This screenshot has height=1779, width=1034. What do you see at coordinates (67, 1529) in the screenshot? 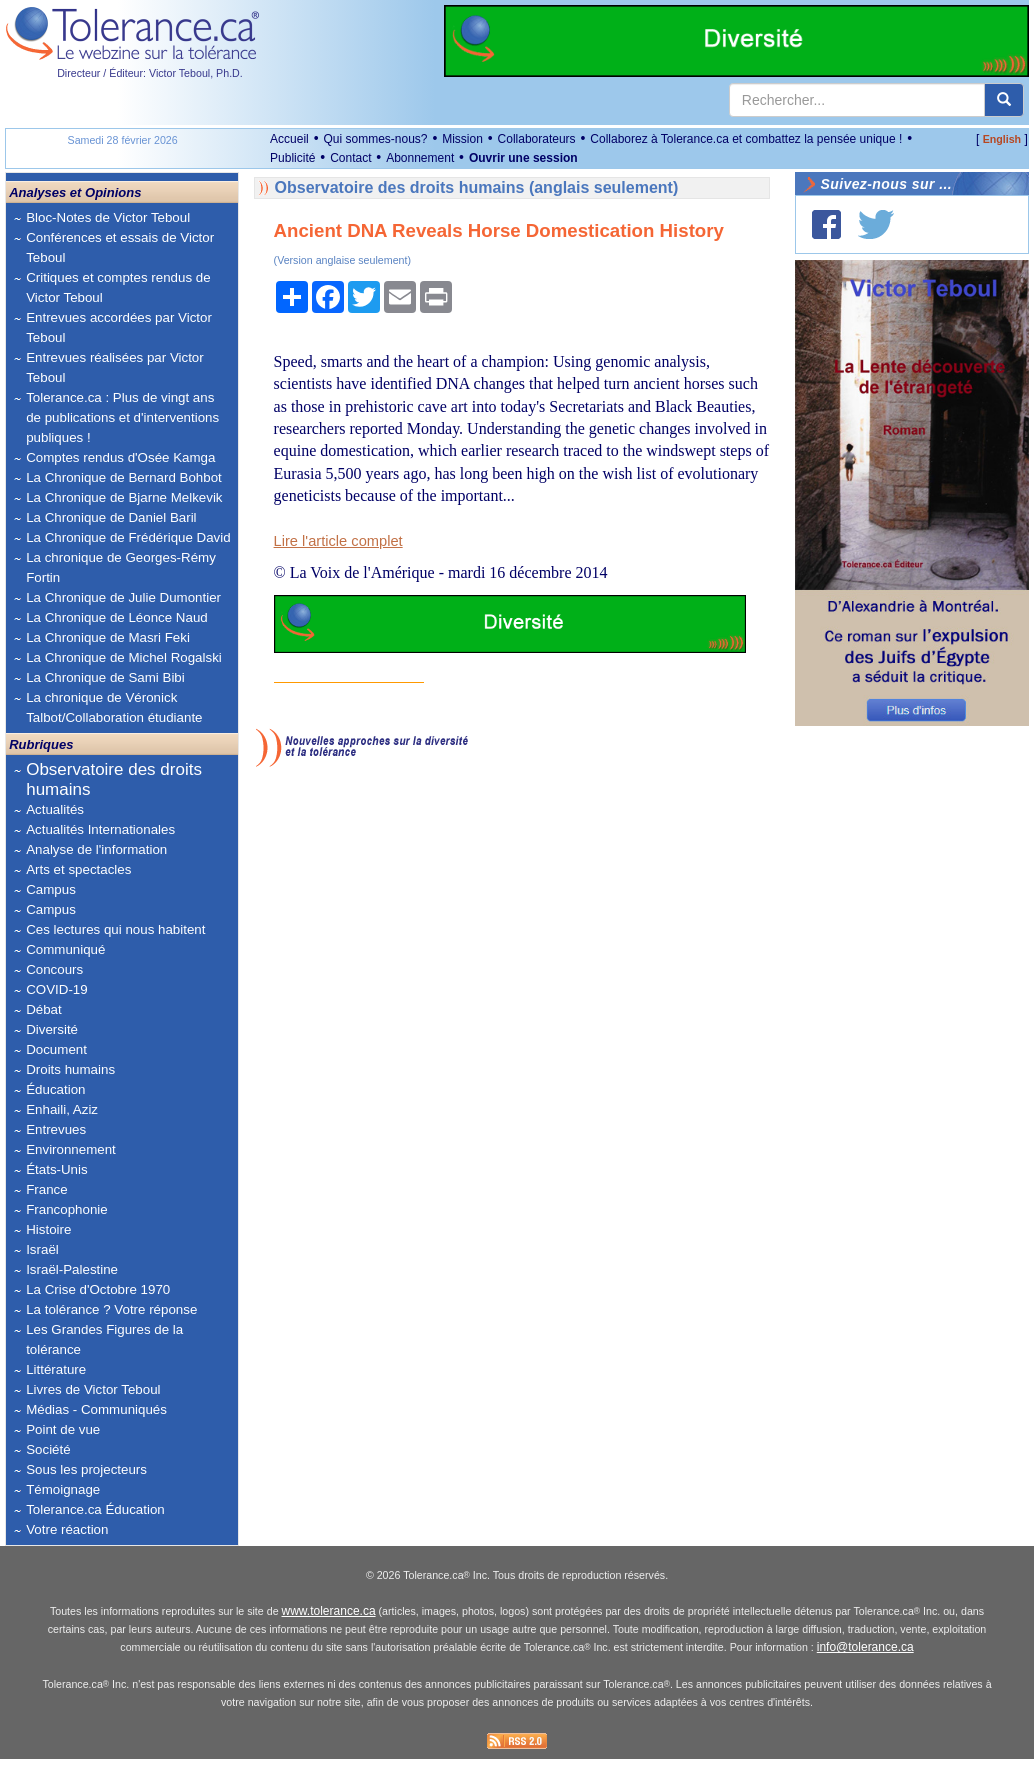
I see `Votre réaction` at bounding box center [67, 1529].